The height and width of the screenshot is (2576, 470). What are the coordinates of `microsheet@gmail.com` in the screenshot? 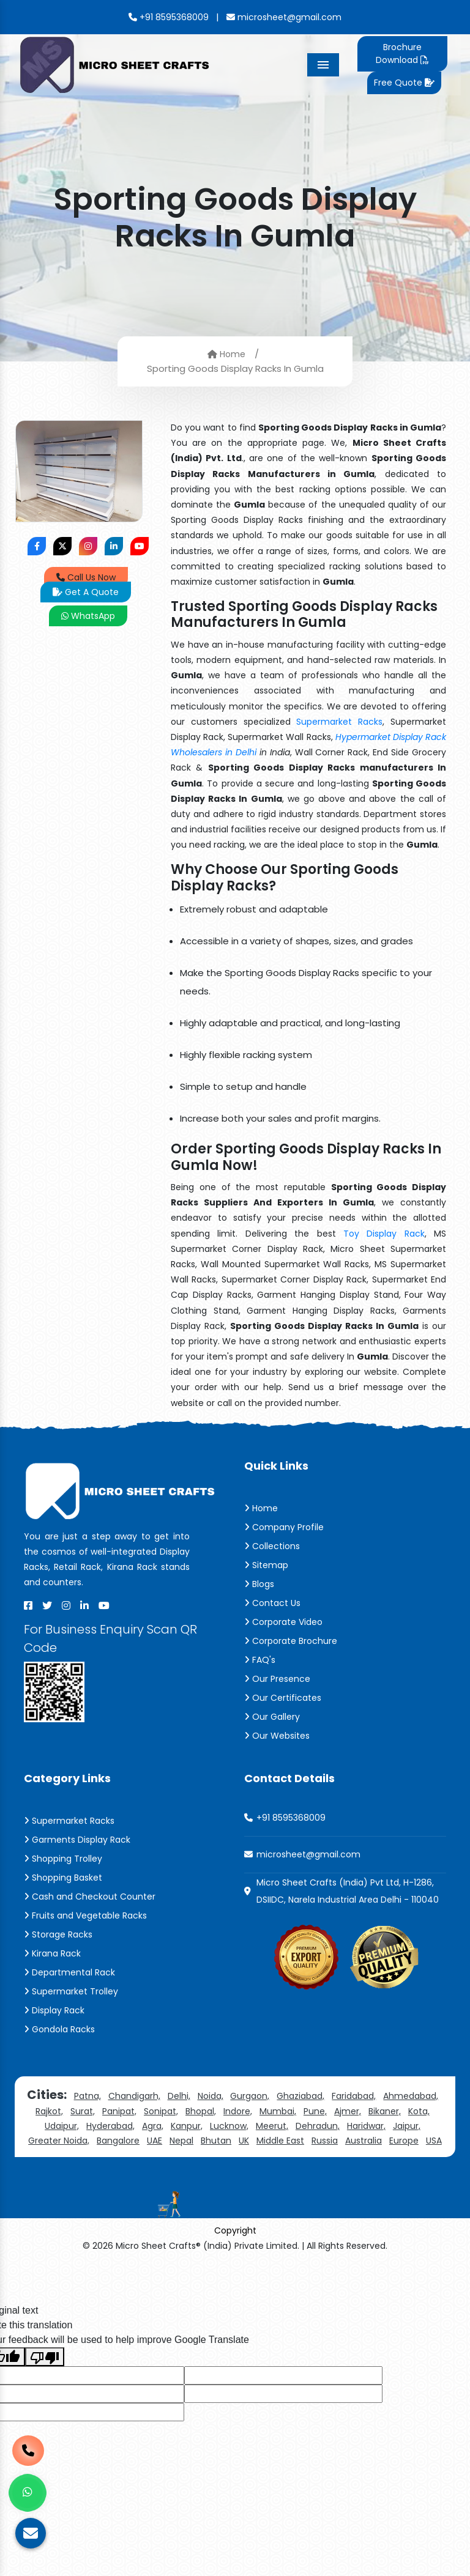 It's located at (283, 17).